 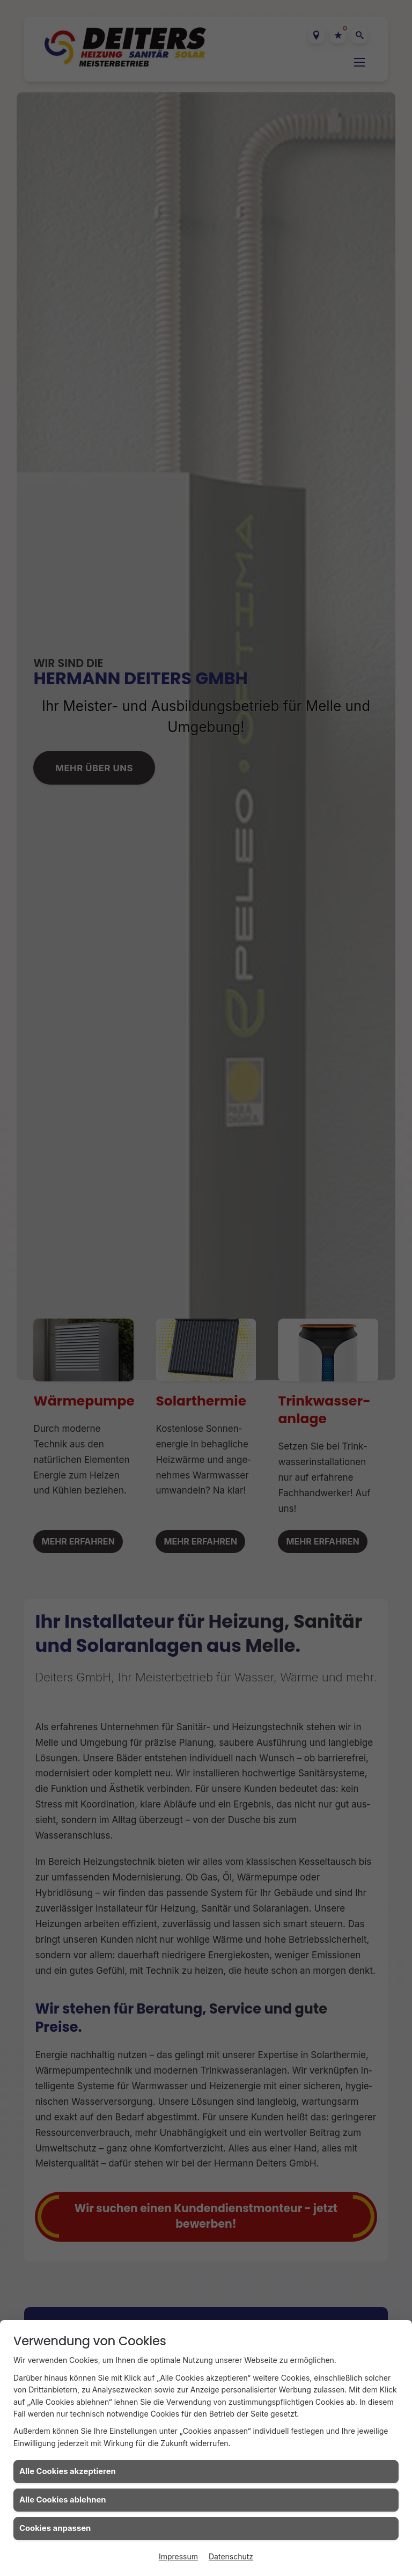 I want to click on Impressum, so click(x=178, y=2556).